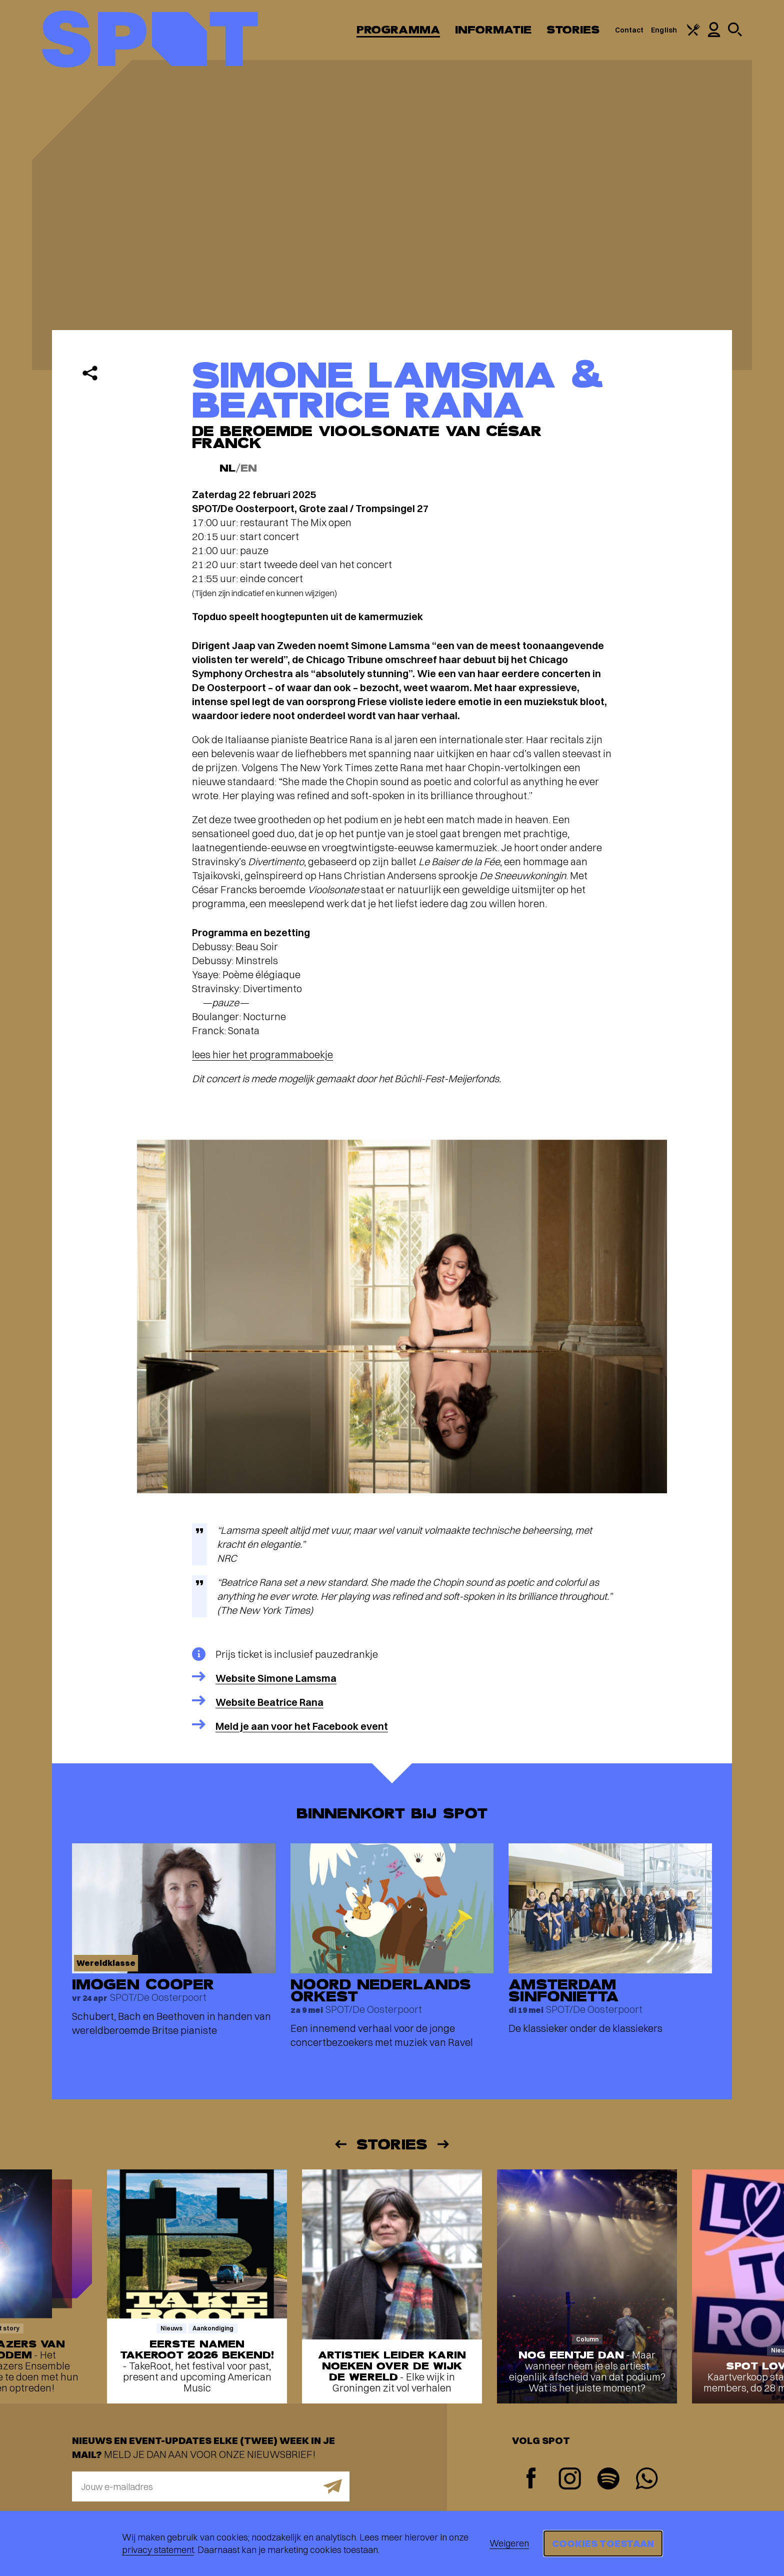 The height and width of the screenshot is (2576, 784). Describe the element at coordinates (531, 2479) in the screenshot. I see `[Facebook]` at that location.